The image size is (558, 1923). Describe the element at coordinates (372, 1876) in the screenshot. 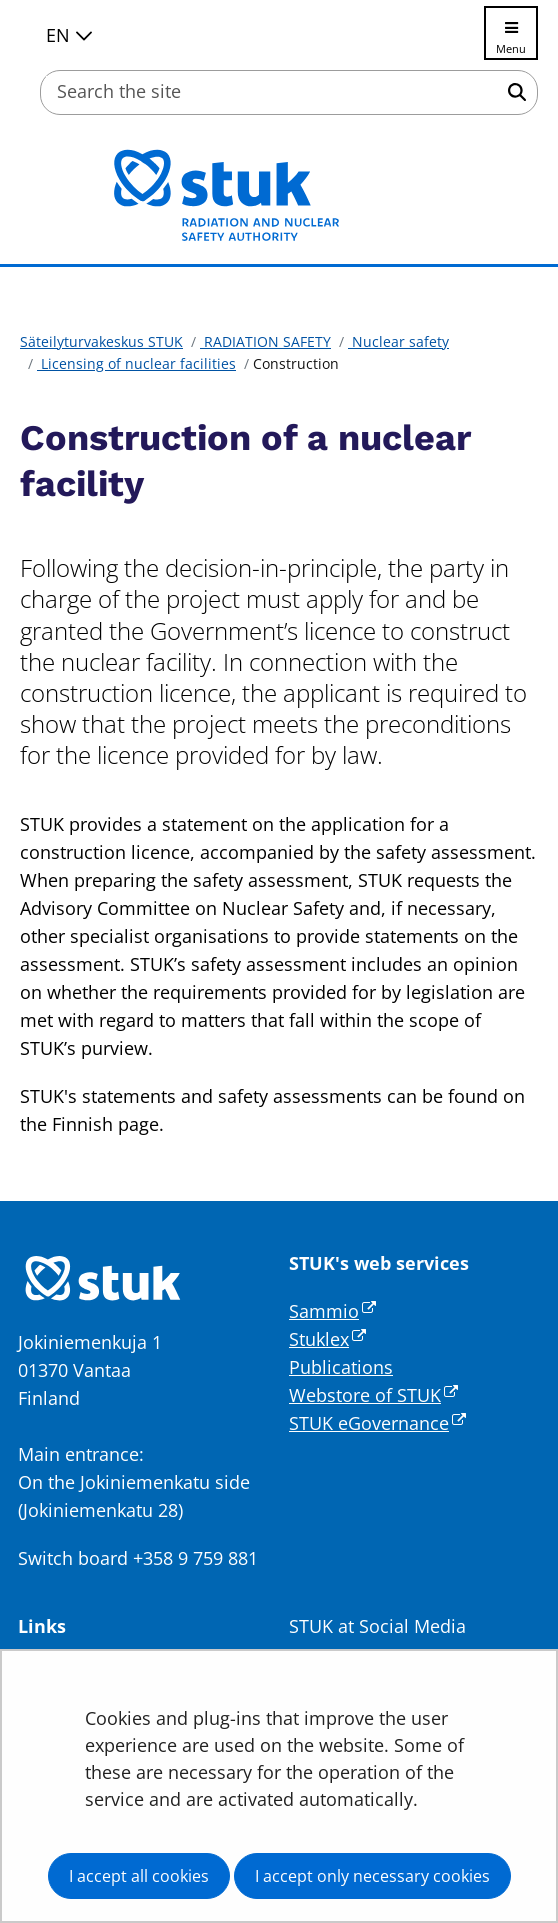

I see `I accept only necessary cookies` at that location.